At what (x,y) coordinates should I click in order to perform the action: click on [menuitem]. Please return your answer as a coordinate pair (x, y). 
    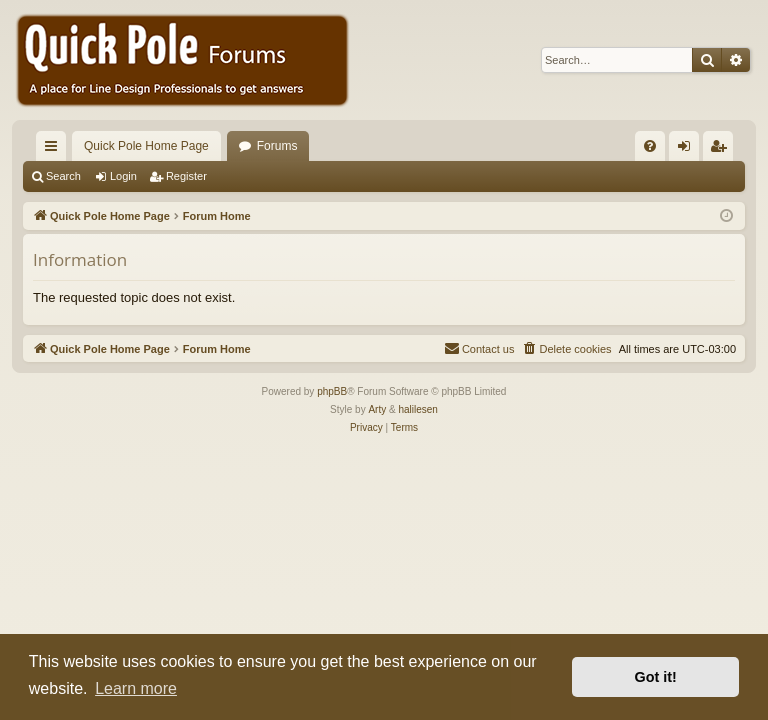
    Looking at the image, I should click on (650, 146).